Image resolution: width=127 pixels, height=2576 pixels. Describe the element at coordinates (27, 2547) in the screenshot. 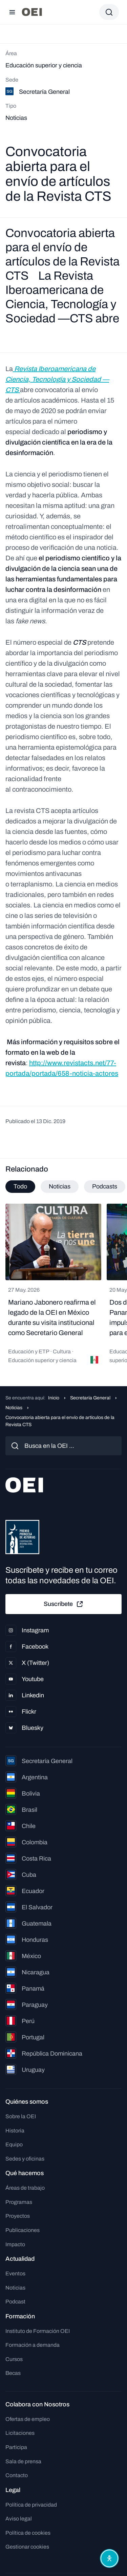

I see `Gestionar cookies` at that location.